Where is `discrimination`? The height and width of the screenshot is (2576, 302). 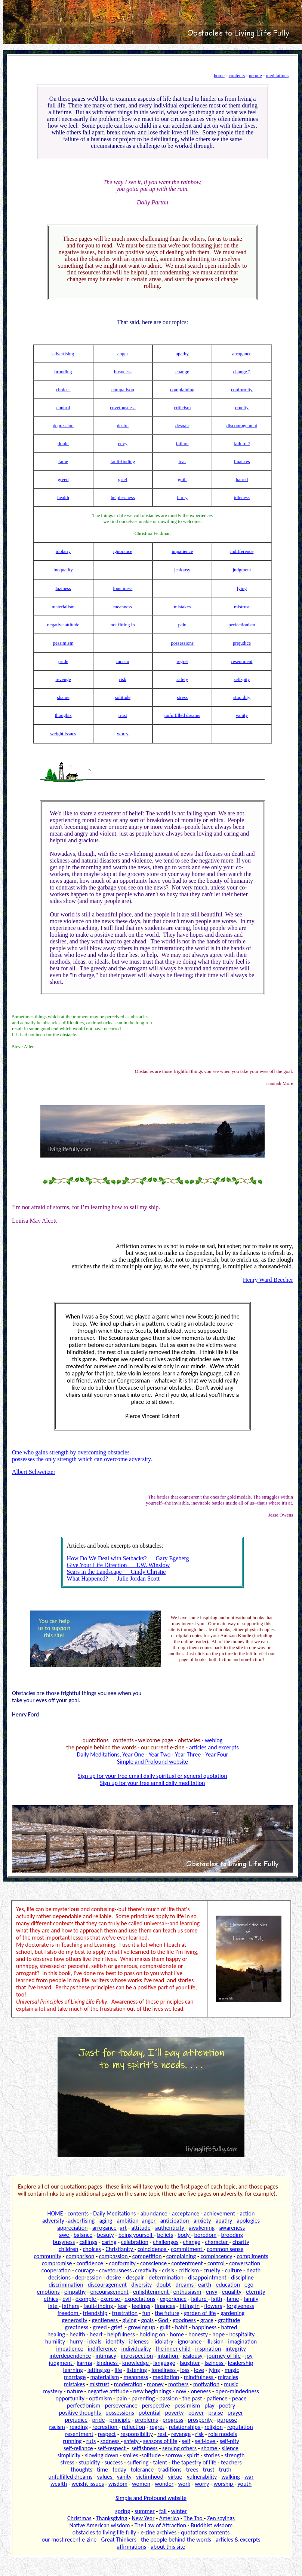 discrimination is located at coordinates (66, 2284).